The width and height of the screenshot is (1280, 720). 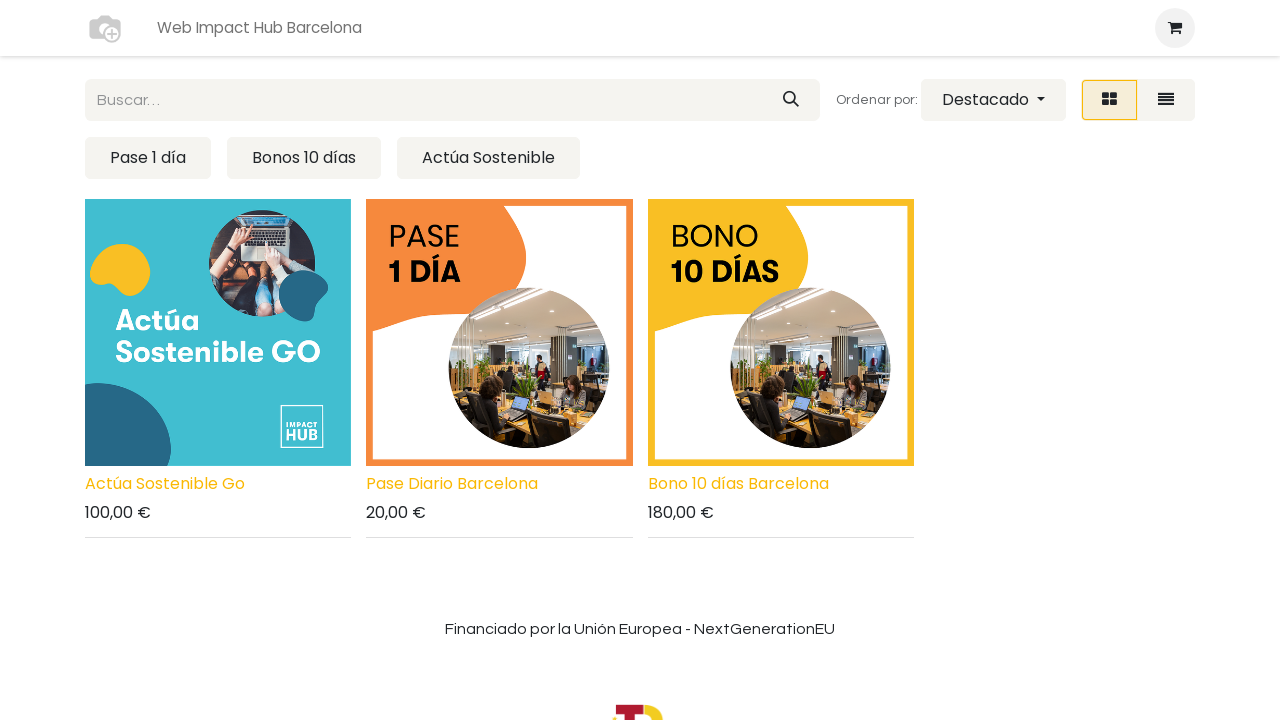 I want to click on [Buscar], so click(x=791, y=100).